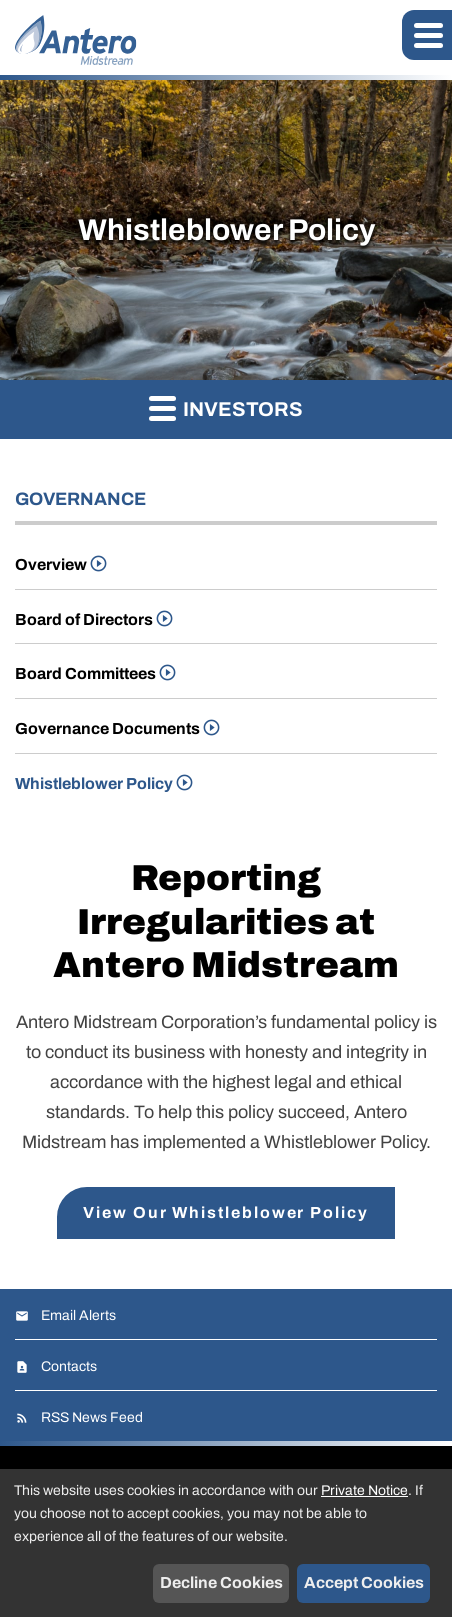 The image size is (452, 1617). Describe the element at coordinates (84, 619) in the screenshot. I see `Board of Directors` at that location.